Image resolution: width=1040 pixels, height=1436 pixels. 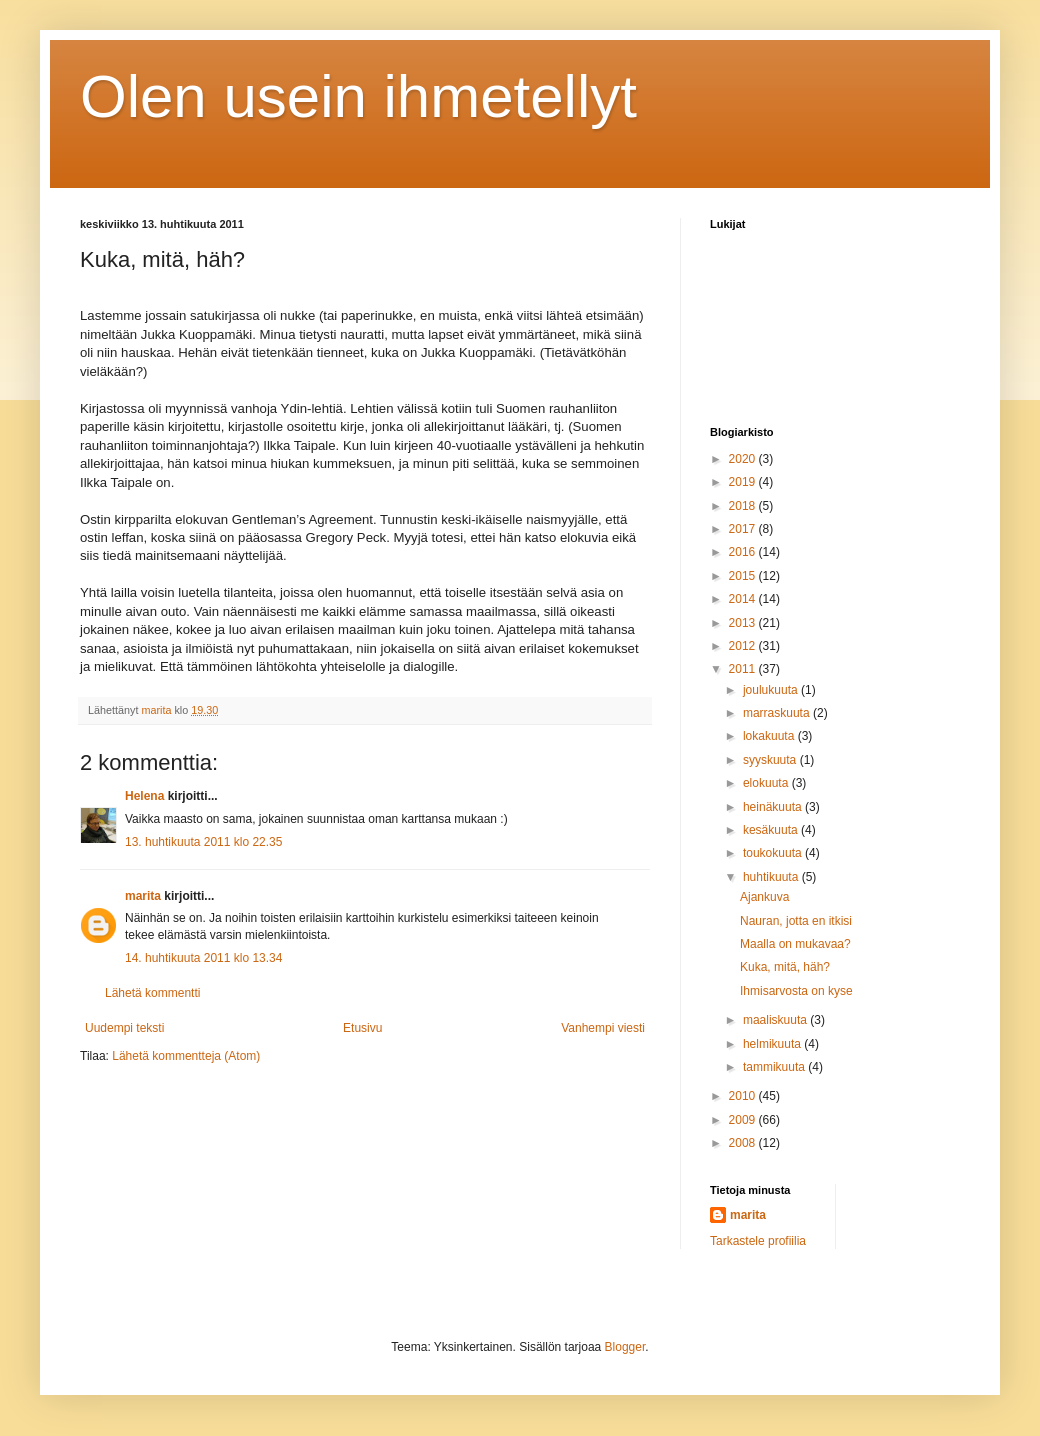 What do you see at coordinates (203, 842) in the screenshot?
I see `13. huhtikuuta 2011 klo 22.35` at bounding box center [203, 842].